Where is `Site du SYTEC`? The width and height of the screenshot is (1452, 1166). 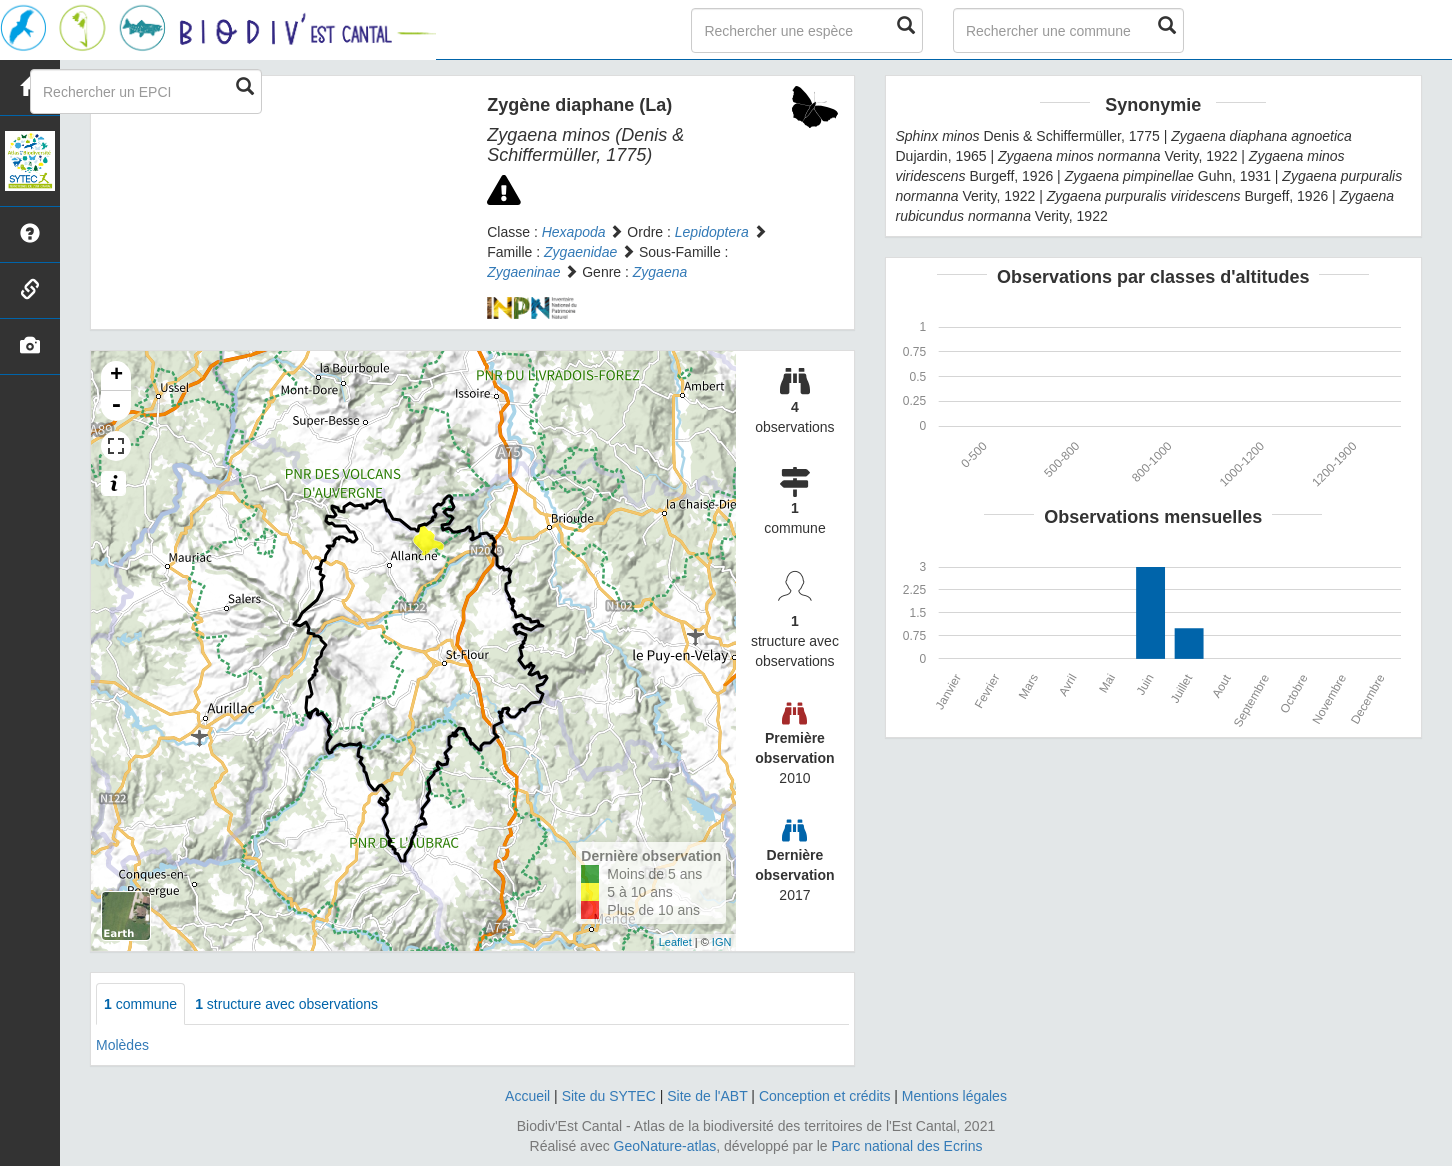
Site du SYTEC is located at coordinates (609, 1096).